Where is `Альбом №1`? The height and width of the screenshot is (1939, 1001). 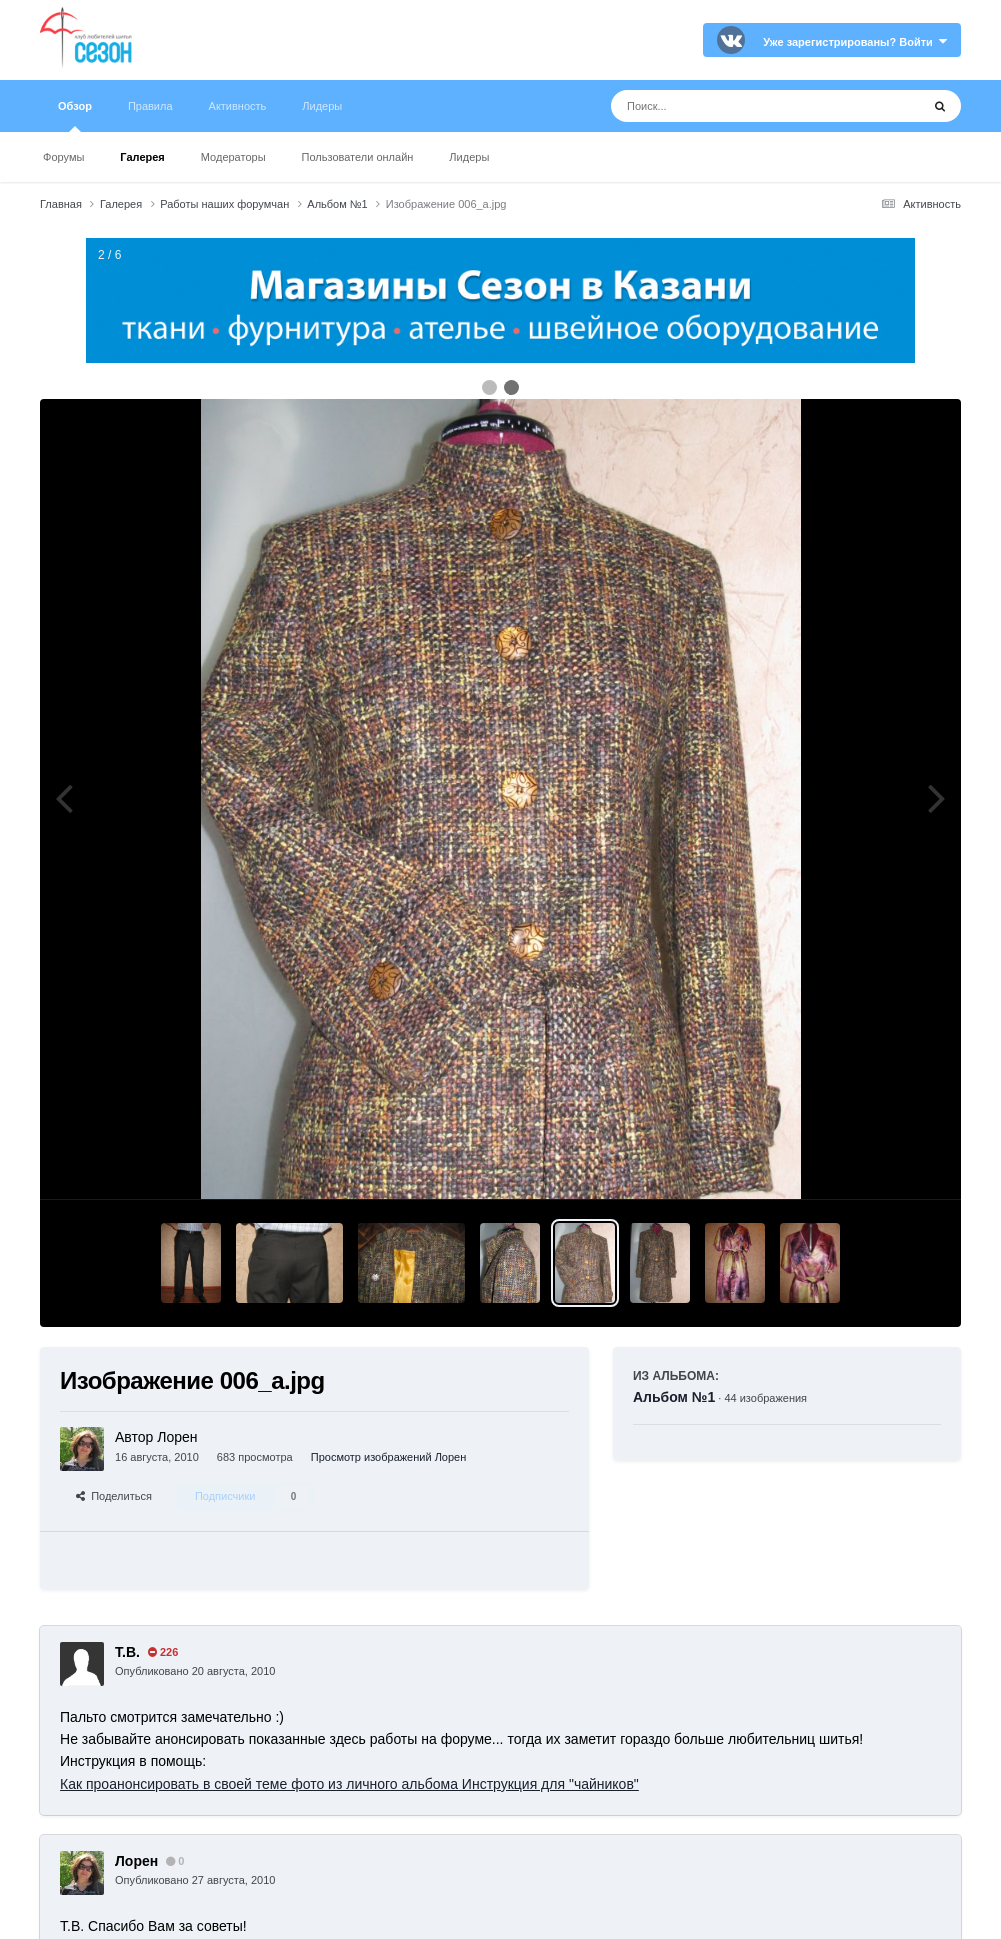
Альбом №1 is located at coordinates (674, 1397).